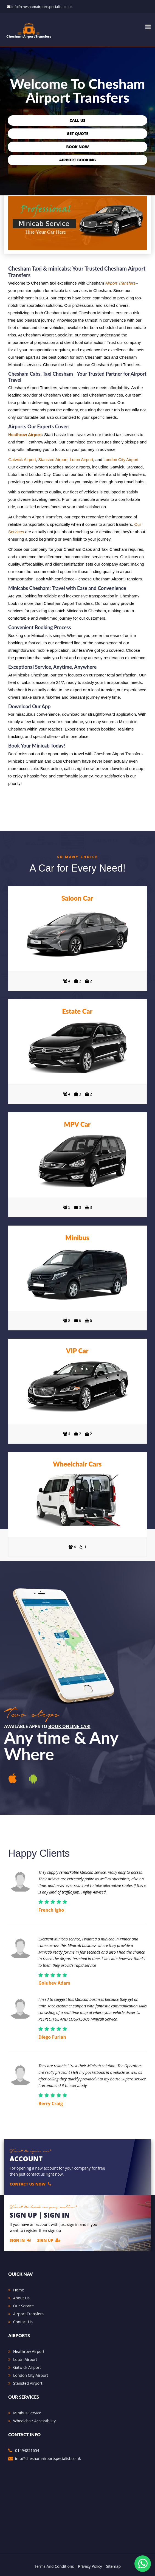 The image size is (155, 2576). Describe the element at coordinates (25, 434) in the screenshot. I see `Heathrow Airport` at that location.